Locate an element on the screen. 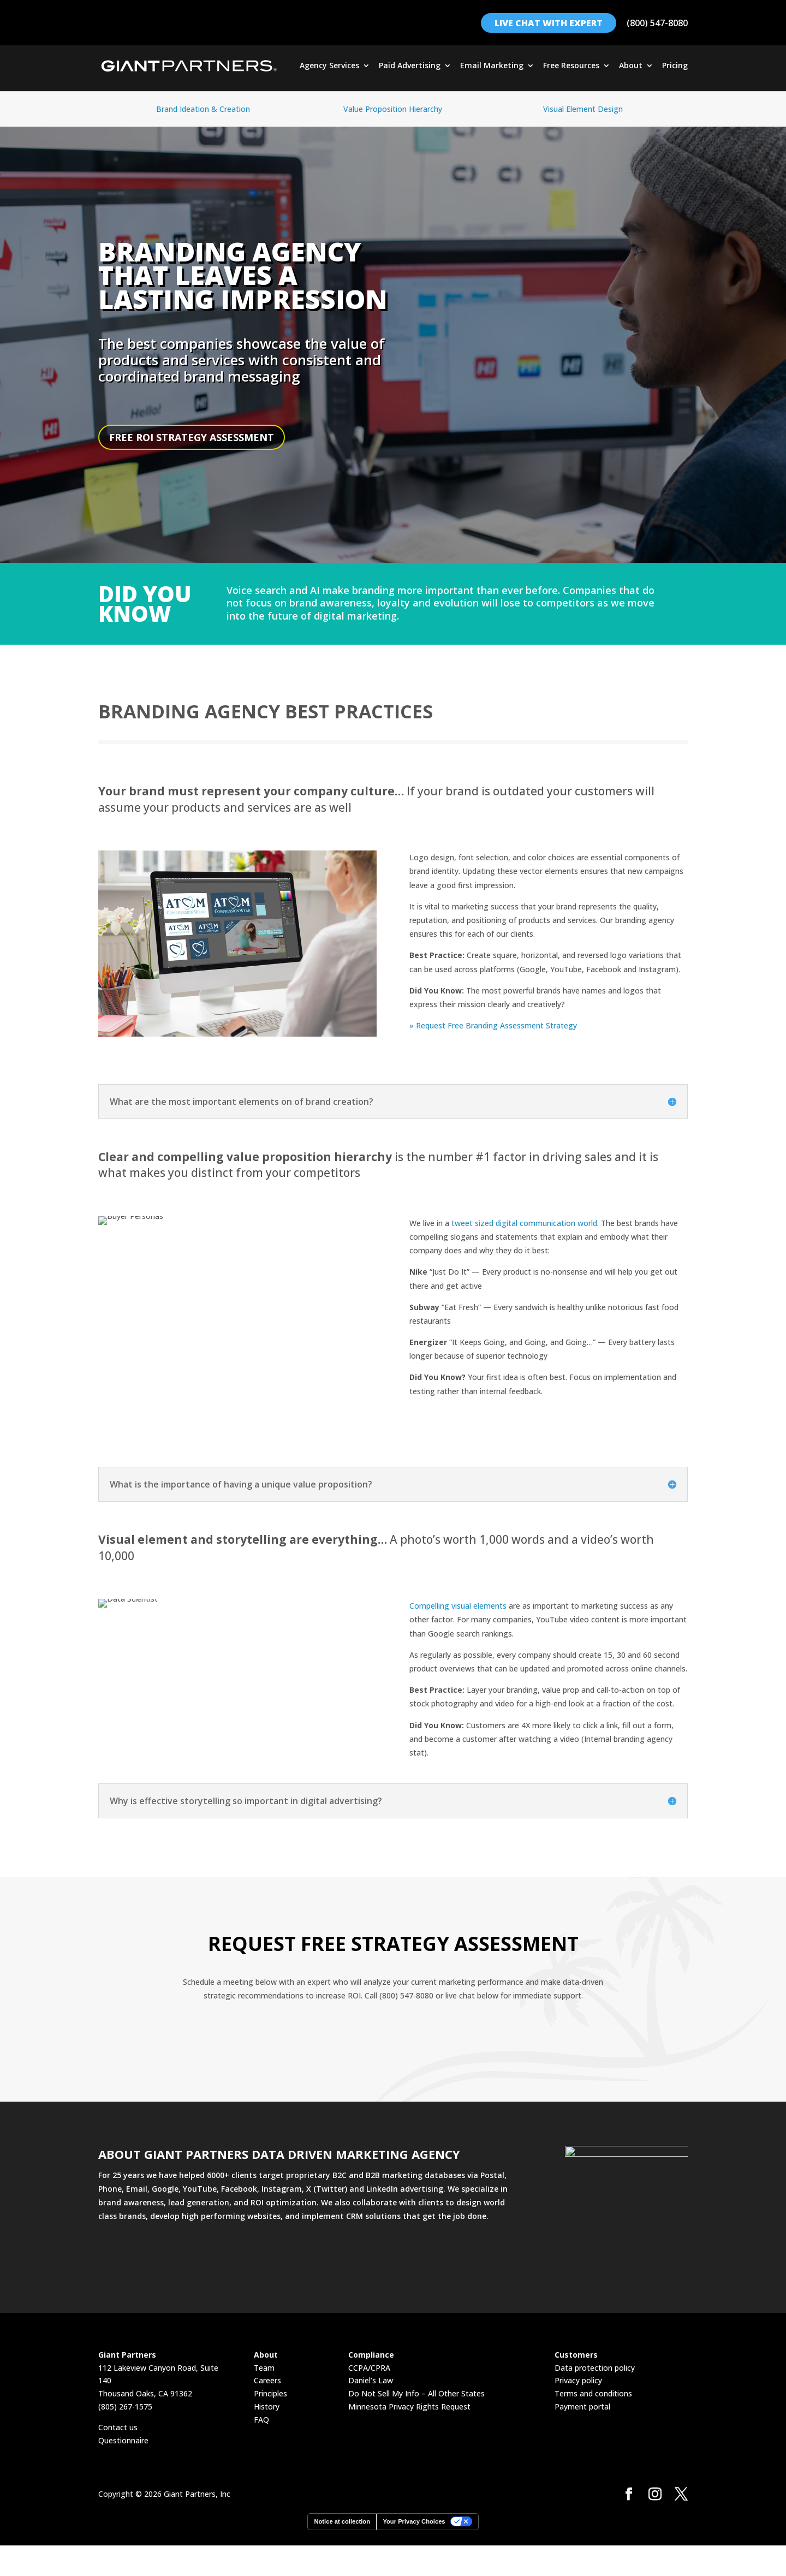 The height and width of the screenshot is (2576, 786). Questionnaire is located at coordinates (123, 2440).